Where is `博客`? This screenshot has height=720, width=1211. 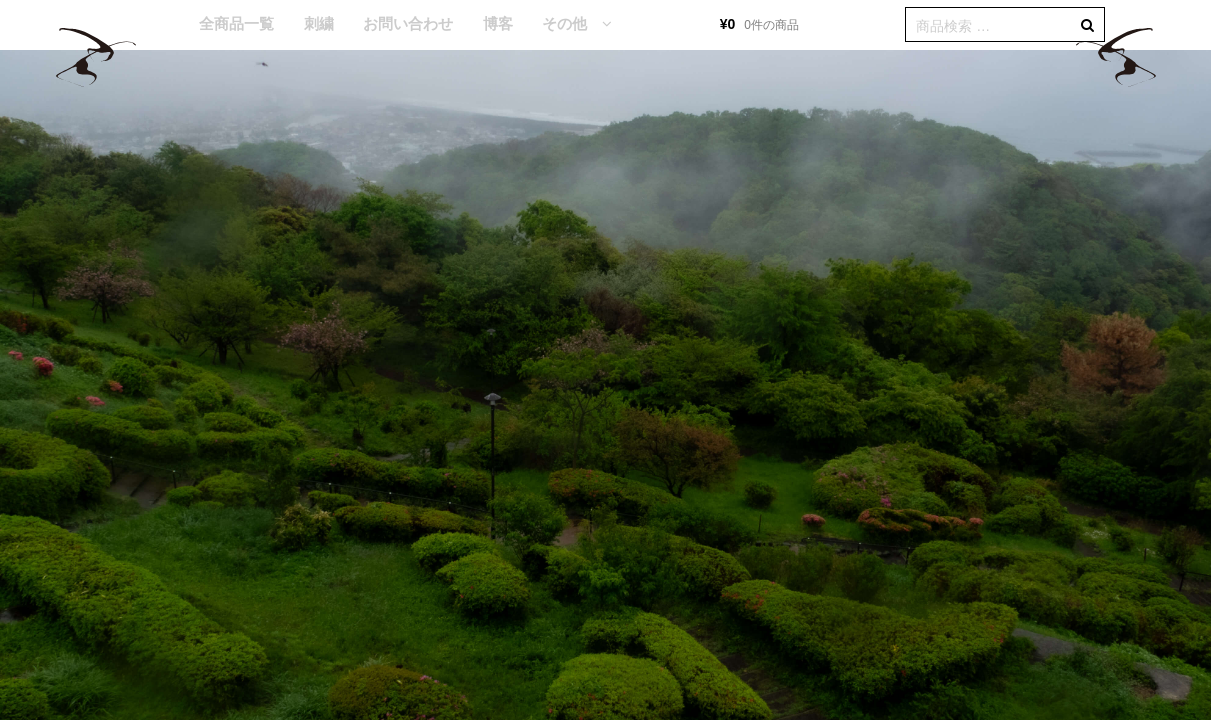 博客 is located at coordinates (498, 23).